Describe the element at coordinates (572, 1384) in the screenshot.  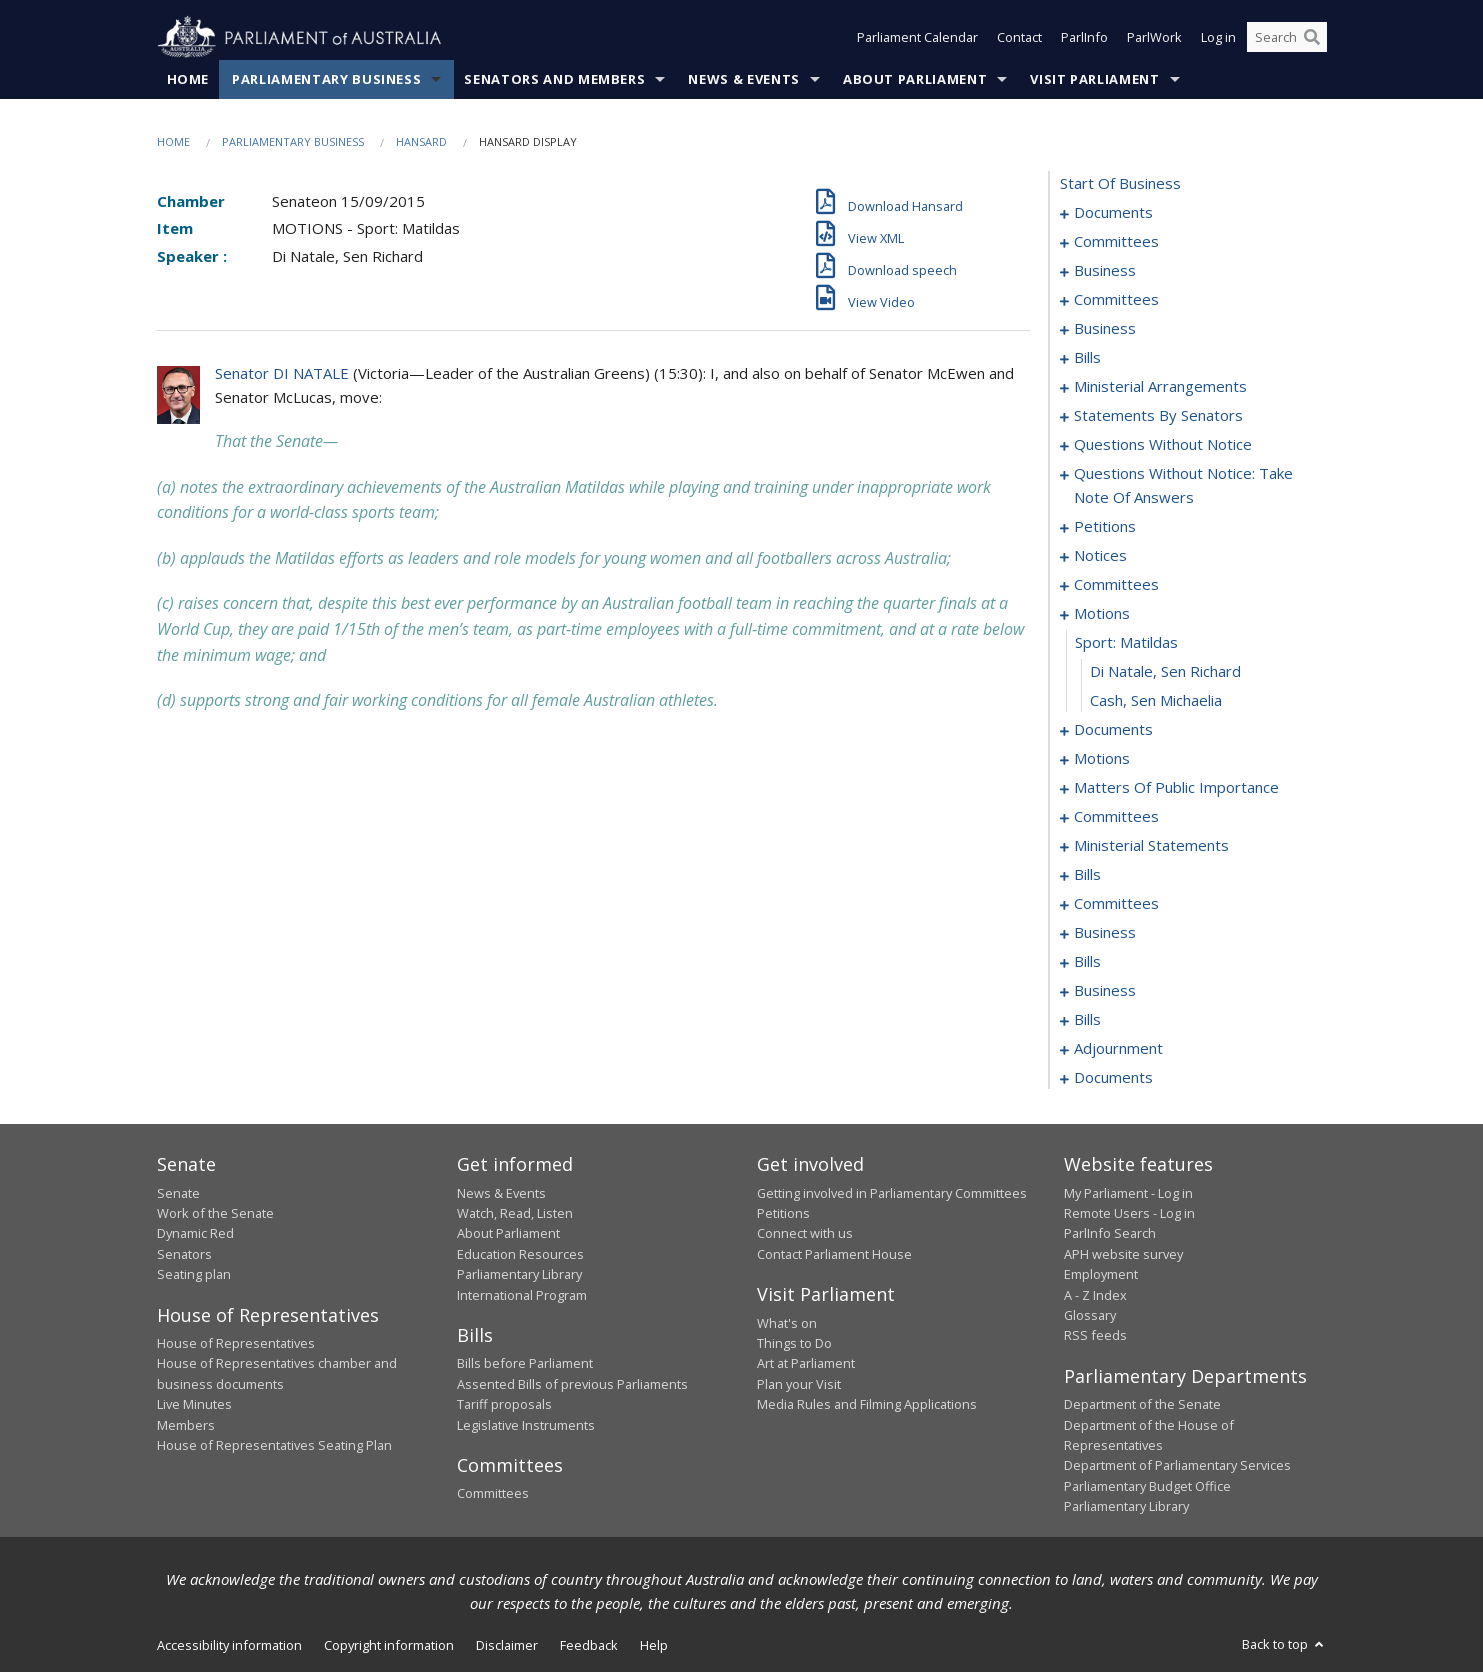
I see `Assented Bills of previous Parliaments` at that location.